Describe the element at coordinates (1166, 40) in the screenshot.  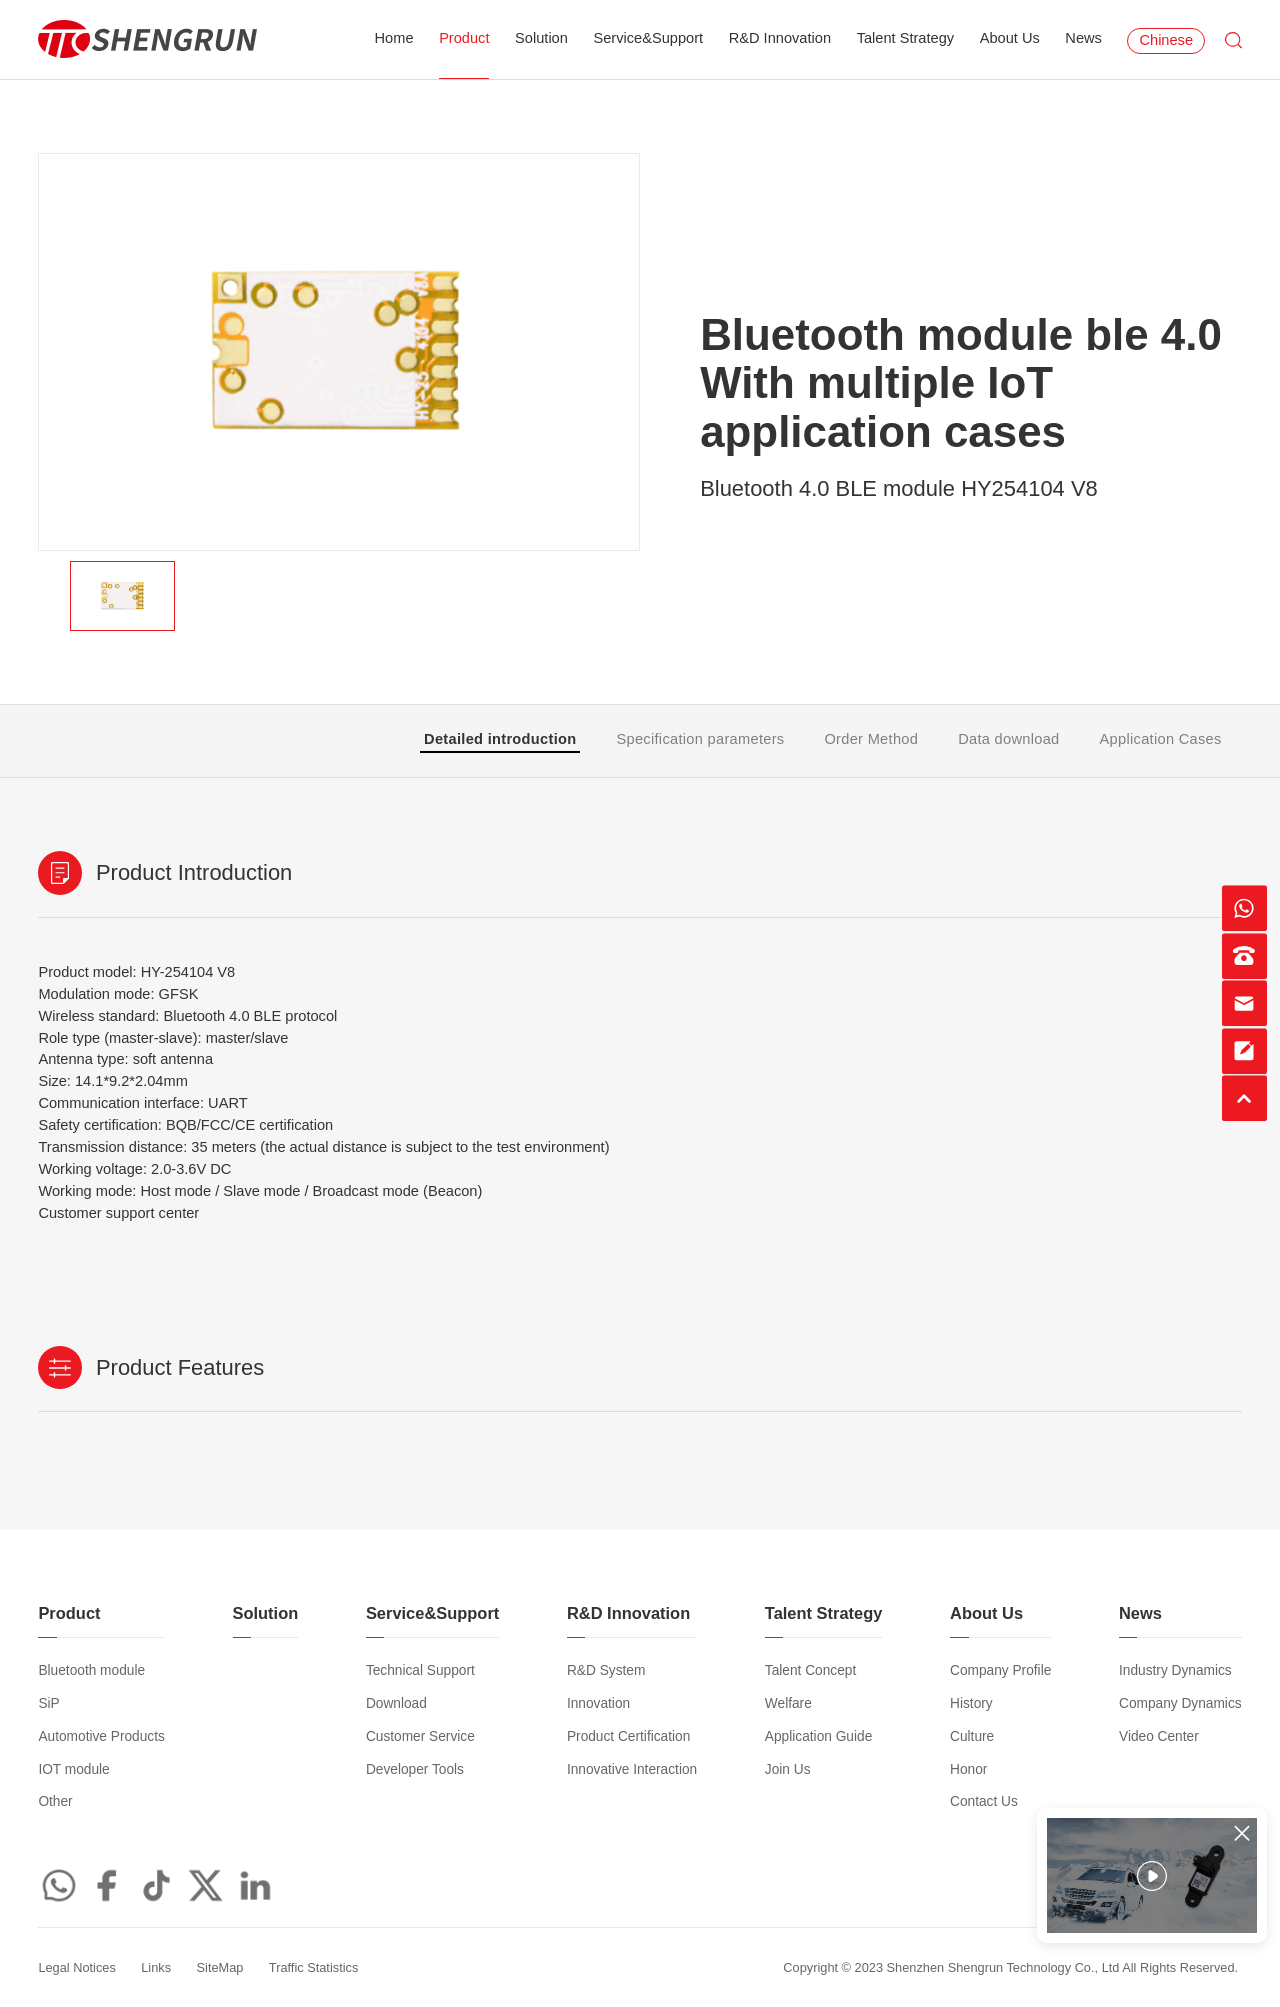
I see `Chinese` at that location.